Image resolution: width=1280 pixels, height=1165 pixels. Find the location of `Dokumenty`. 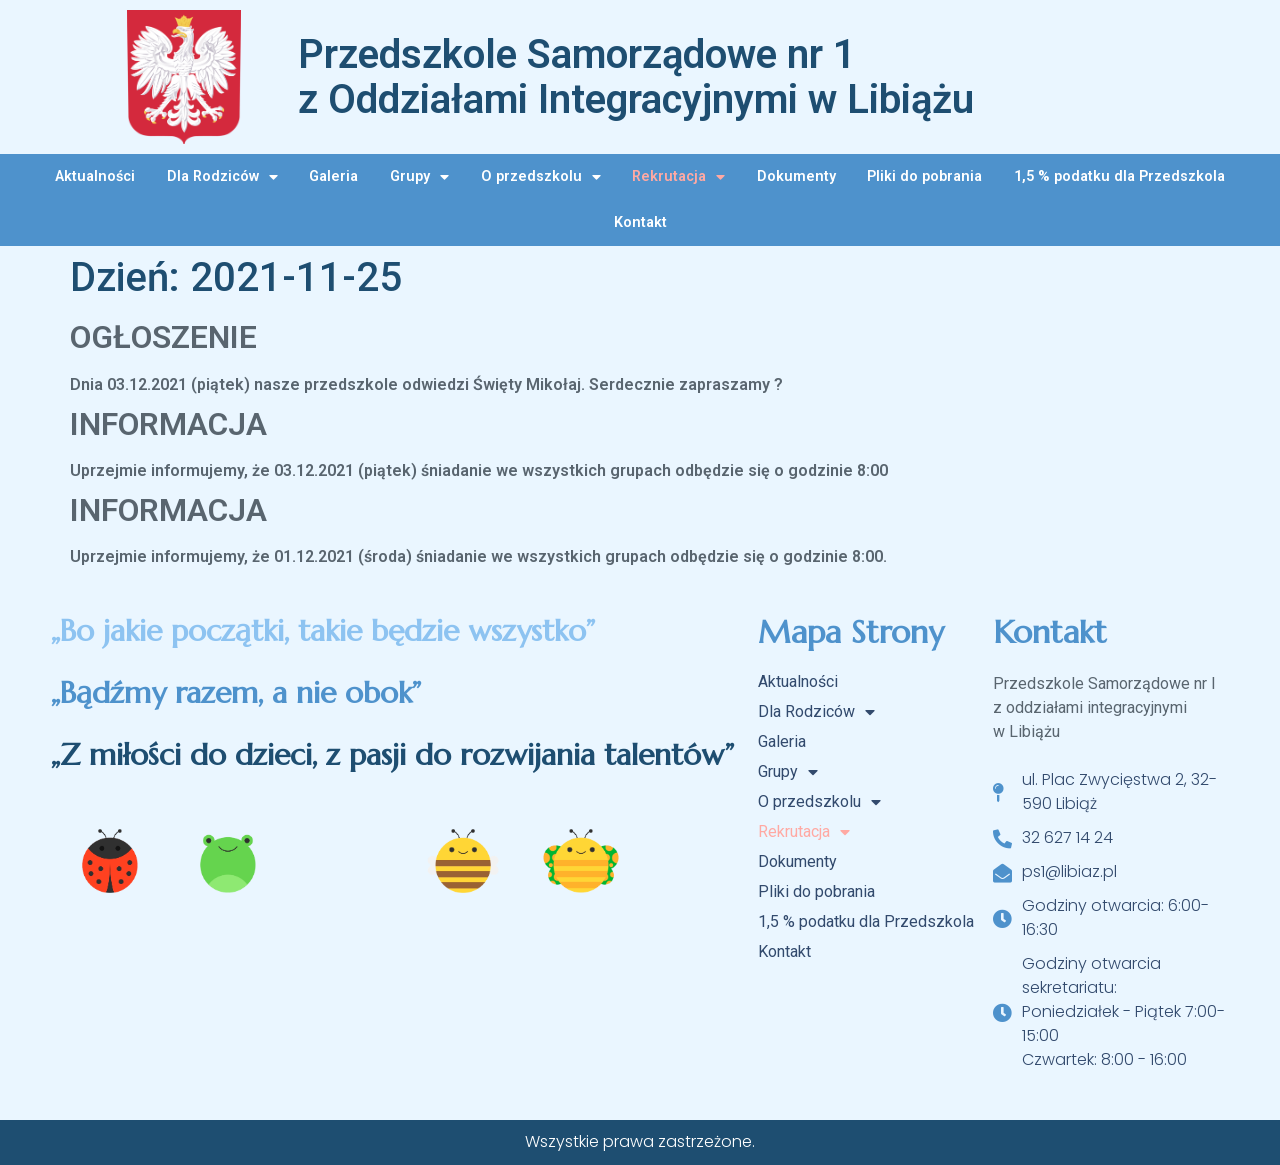

Dokumenty is located at coordinates (796, 176).